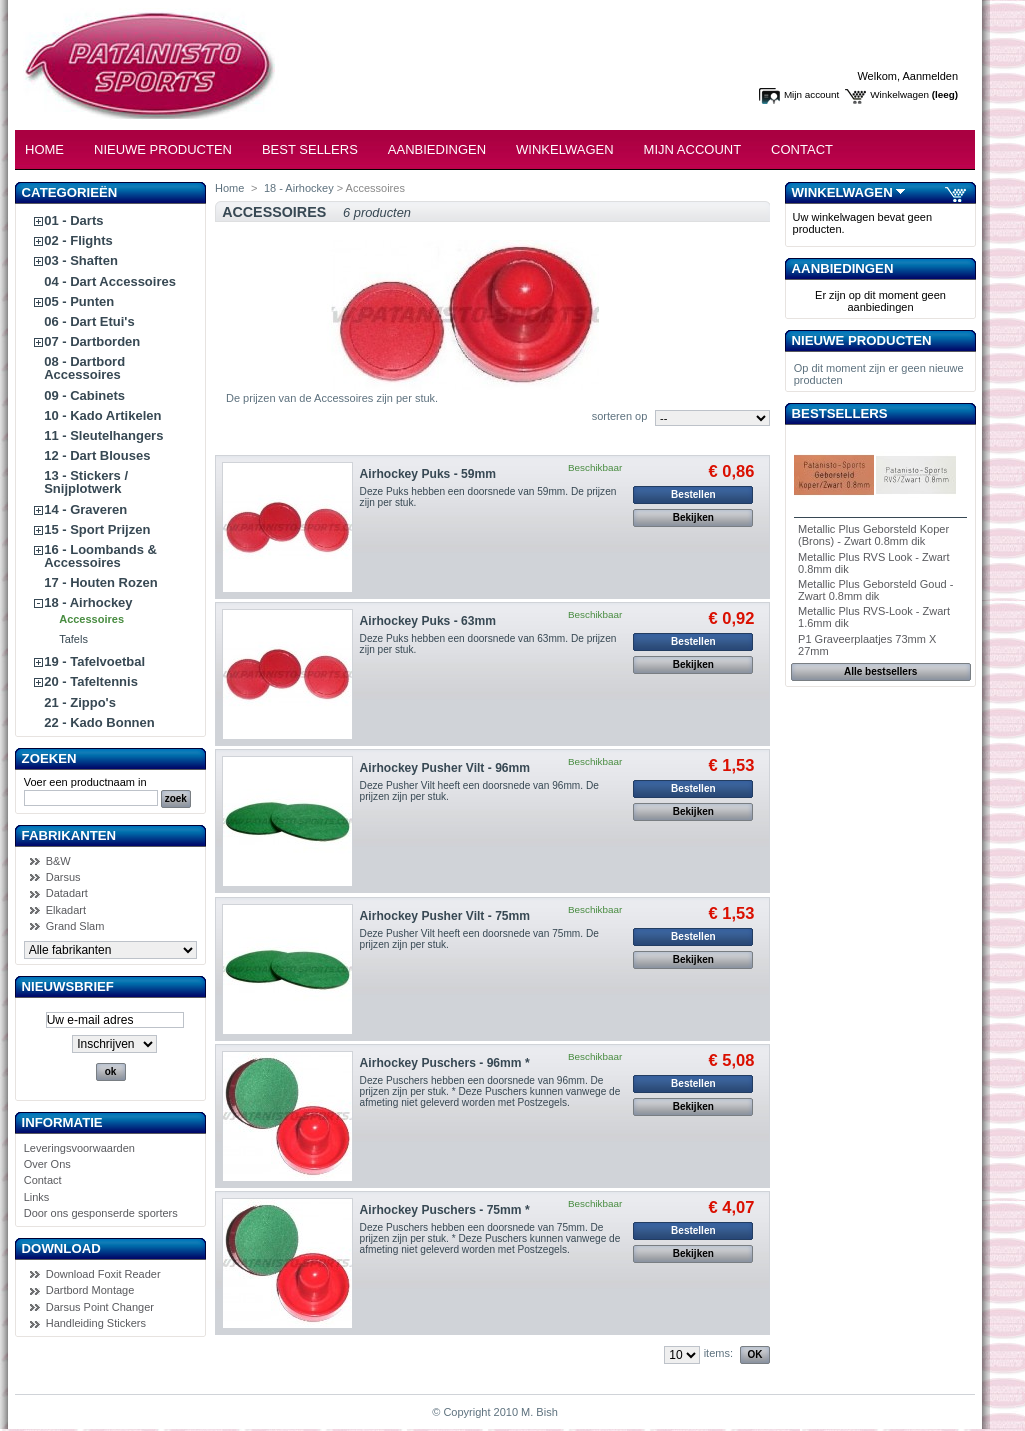 Image resolution: width=1025 pixels, height=1431 pixels. I want to click on Download Foxit Reader, so click(103, 1274).